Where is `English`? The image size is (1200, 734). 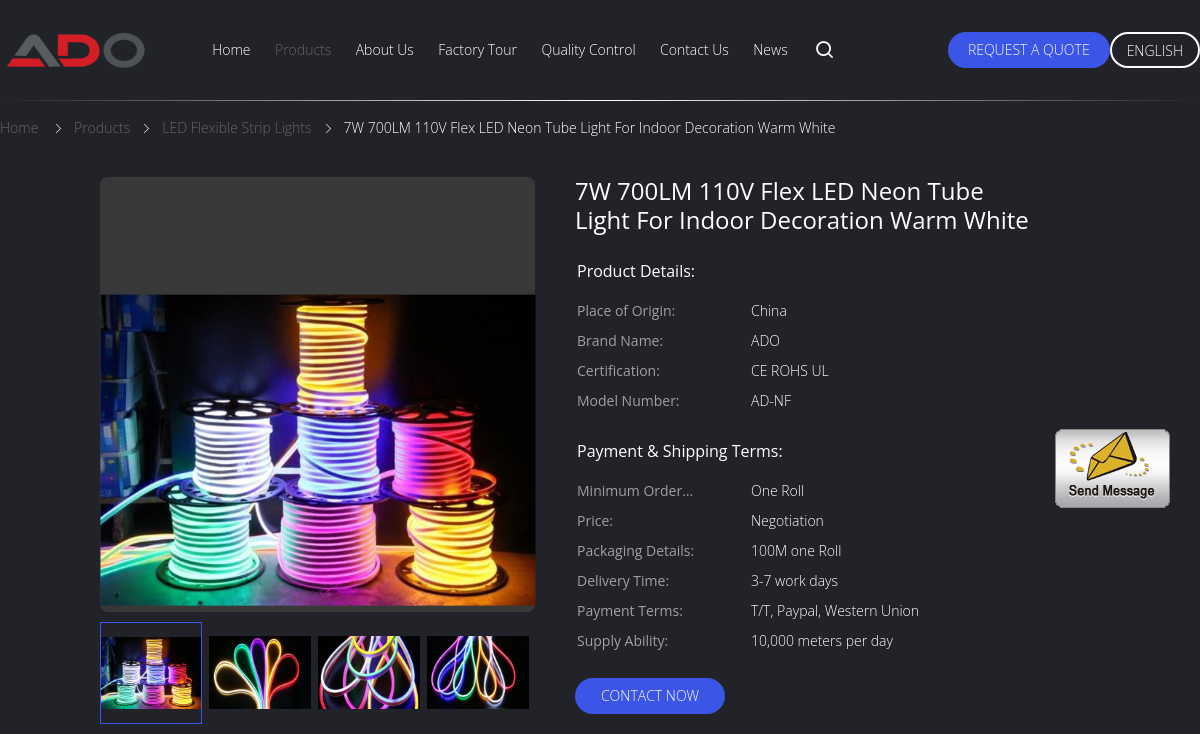 English is located at coordinates (1155, 50).